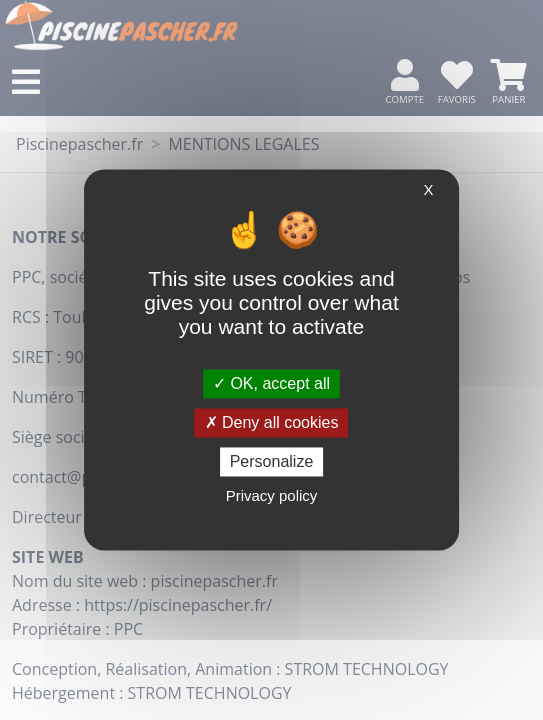 This screenshot has width=543, height=720. What do you see at coordinates (272, 461) in the screenshot?
I see `Personalize [Personalize (modal window)]` at bounding box center [272, 461].